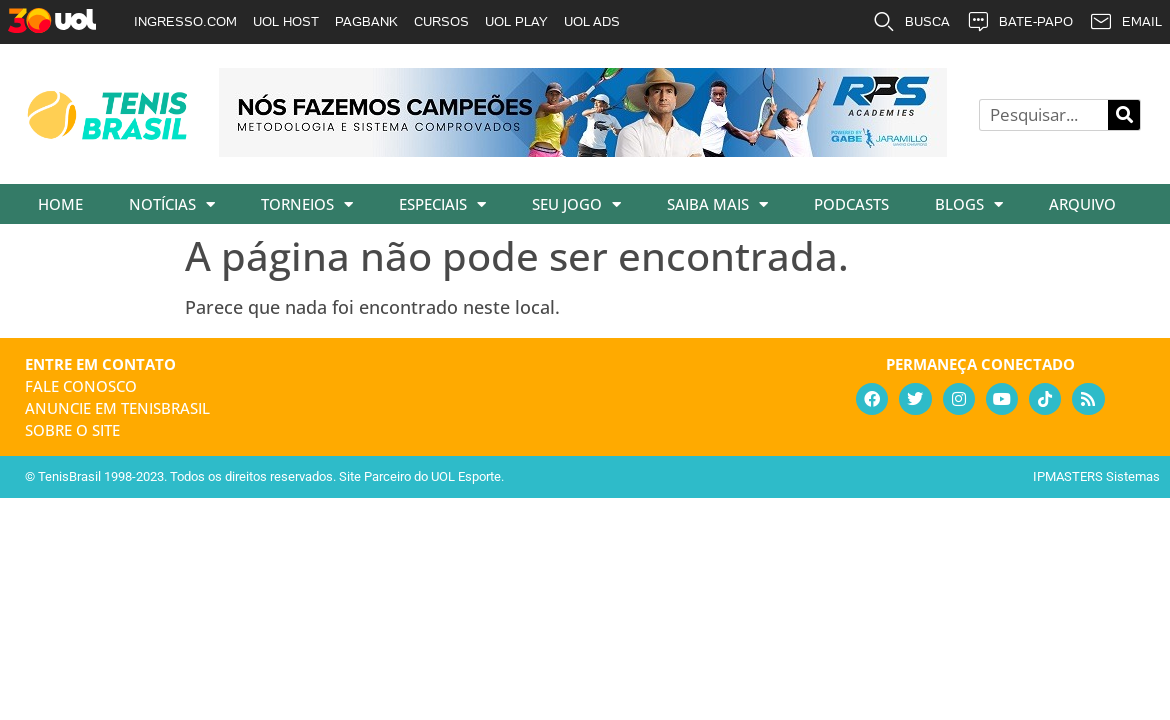  Describe the element at coordinates (307, 204) in the screenshot. I see `Torneios` at that location.